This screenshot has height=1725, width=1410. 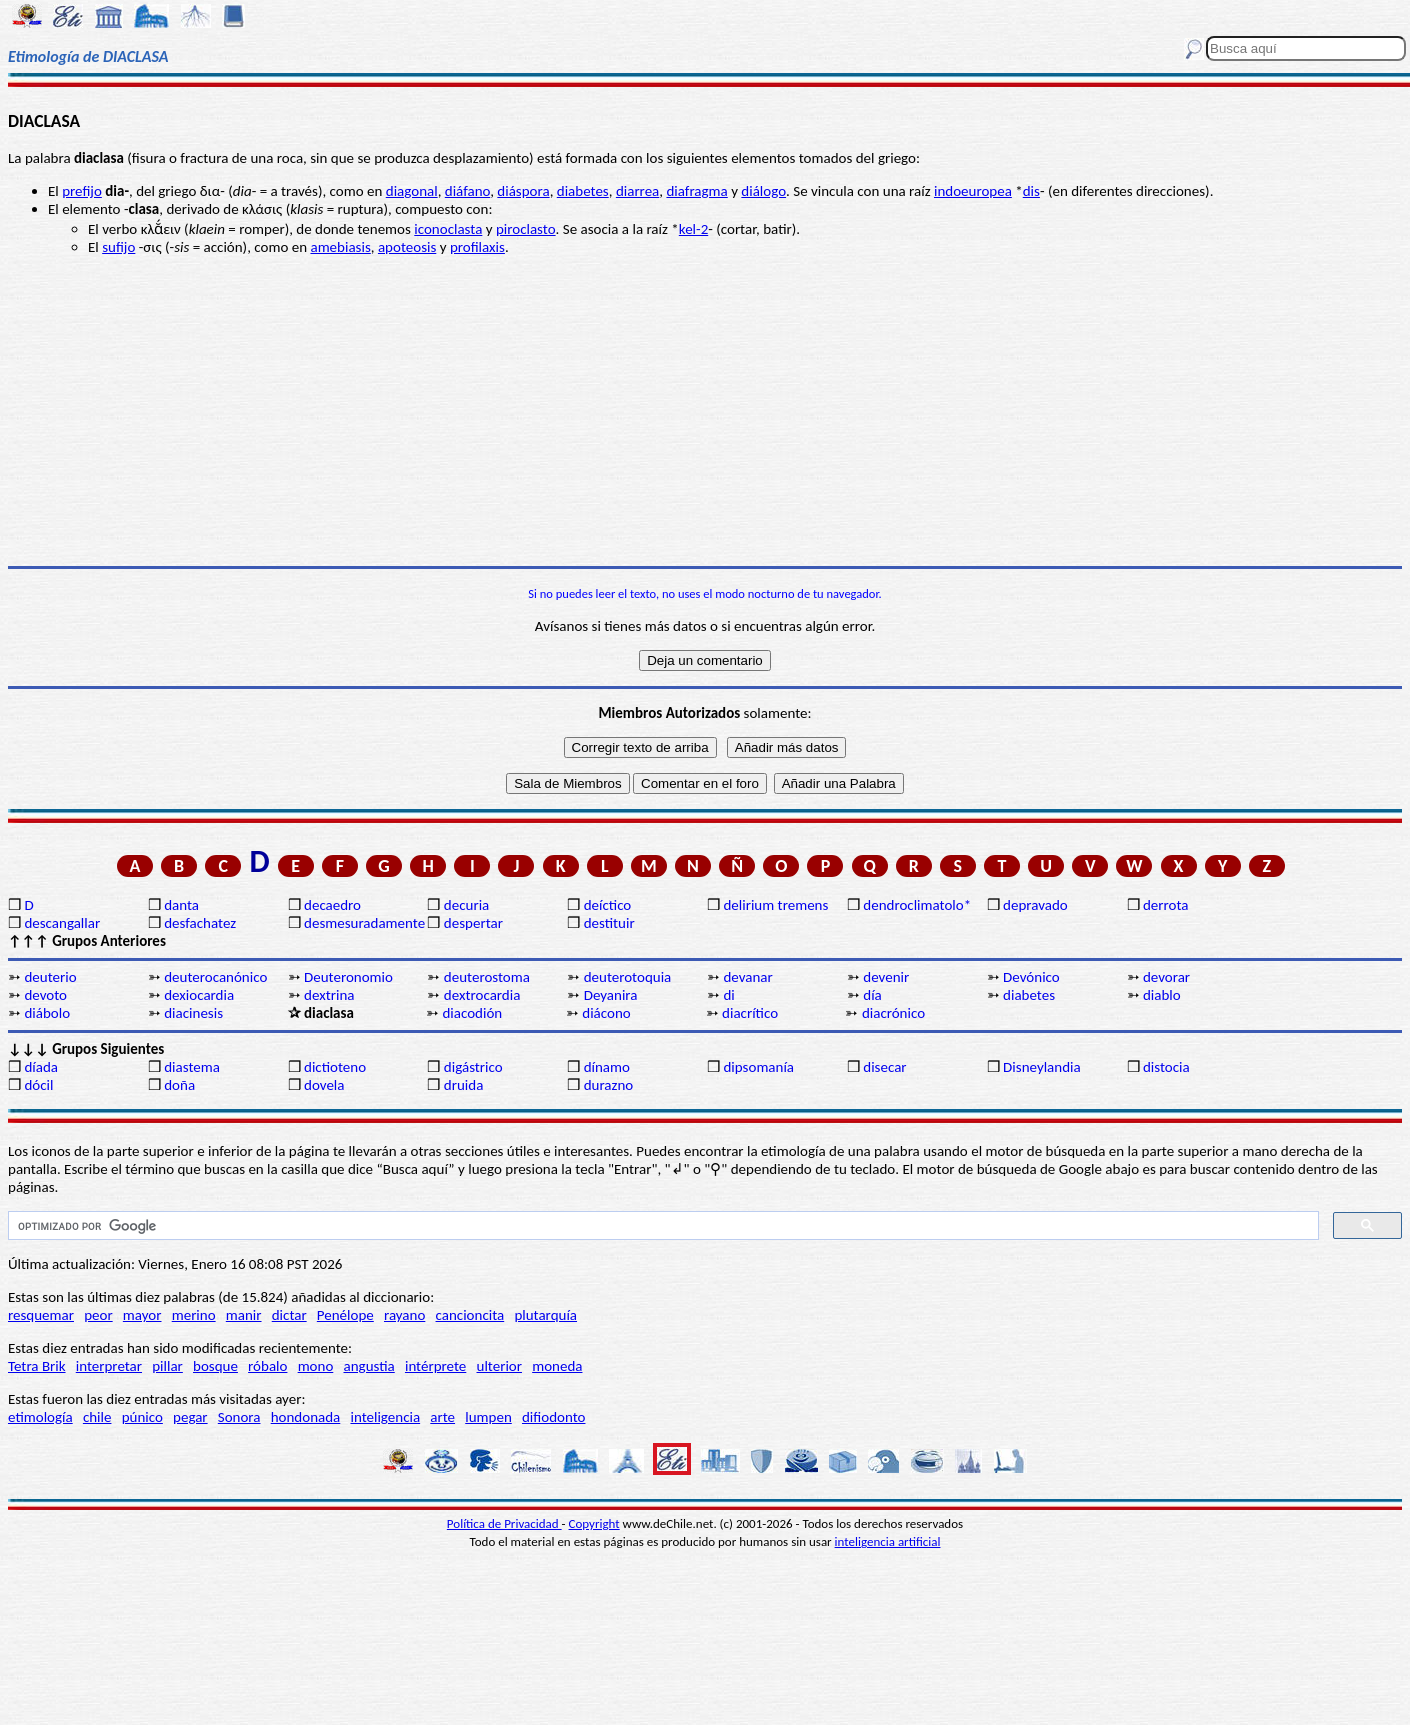 What do you see at coordinates (244, 1315) in the screenshot?
I see `manir` at bounding box center [244, 1315].